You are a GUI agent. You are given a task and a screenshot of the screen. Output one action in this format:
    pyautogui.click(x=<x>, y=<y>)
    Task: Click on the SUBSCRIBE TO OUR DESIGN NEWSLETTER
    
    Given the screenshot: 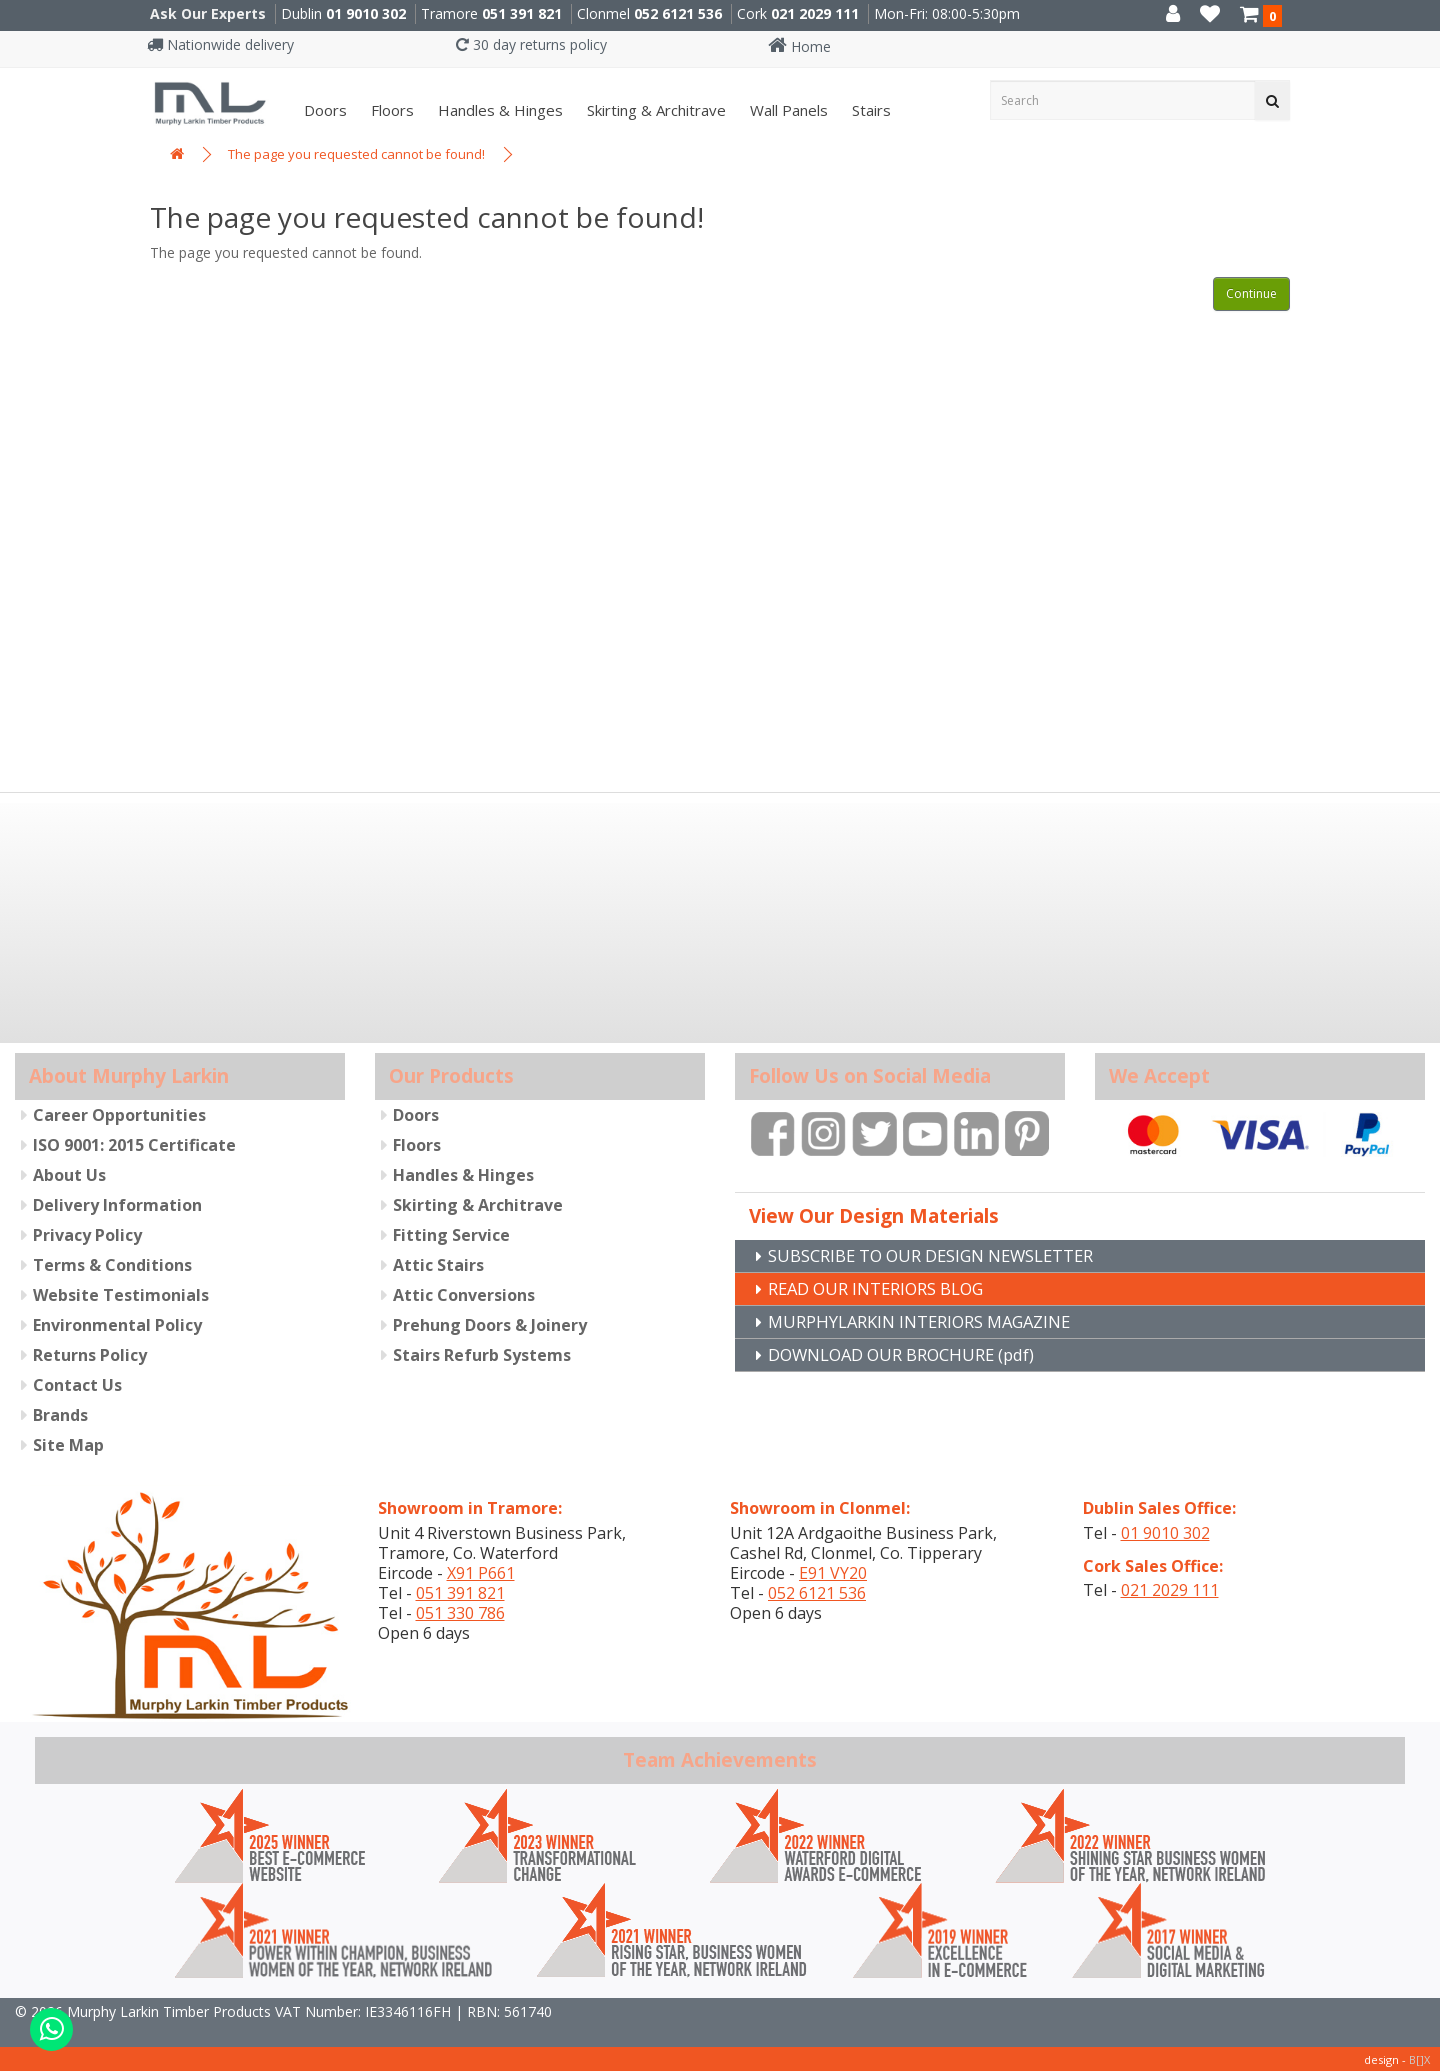 What is the action you would take?
    pyautogui.click(x=948, y=1253)
    